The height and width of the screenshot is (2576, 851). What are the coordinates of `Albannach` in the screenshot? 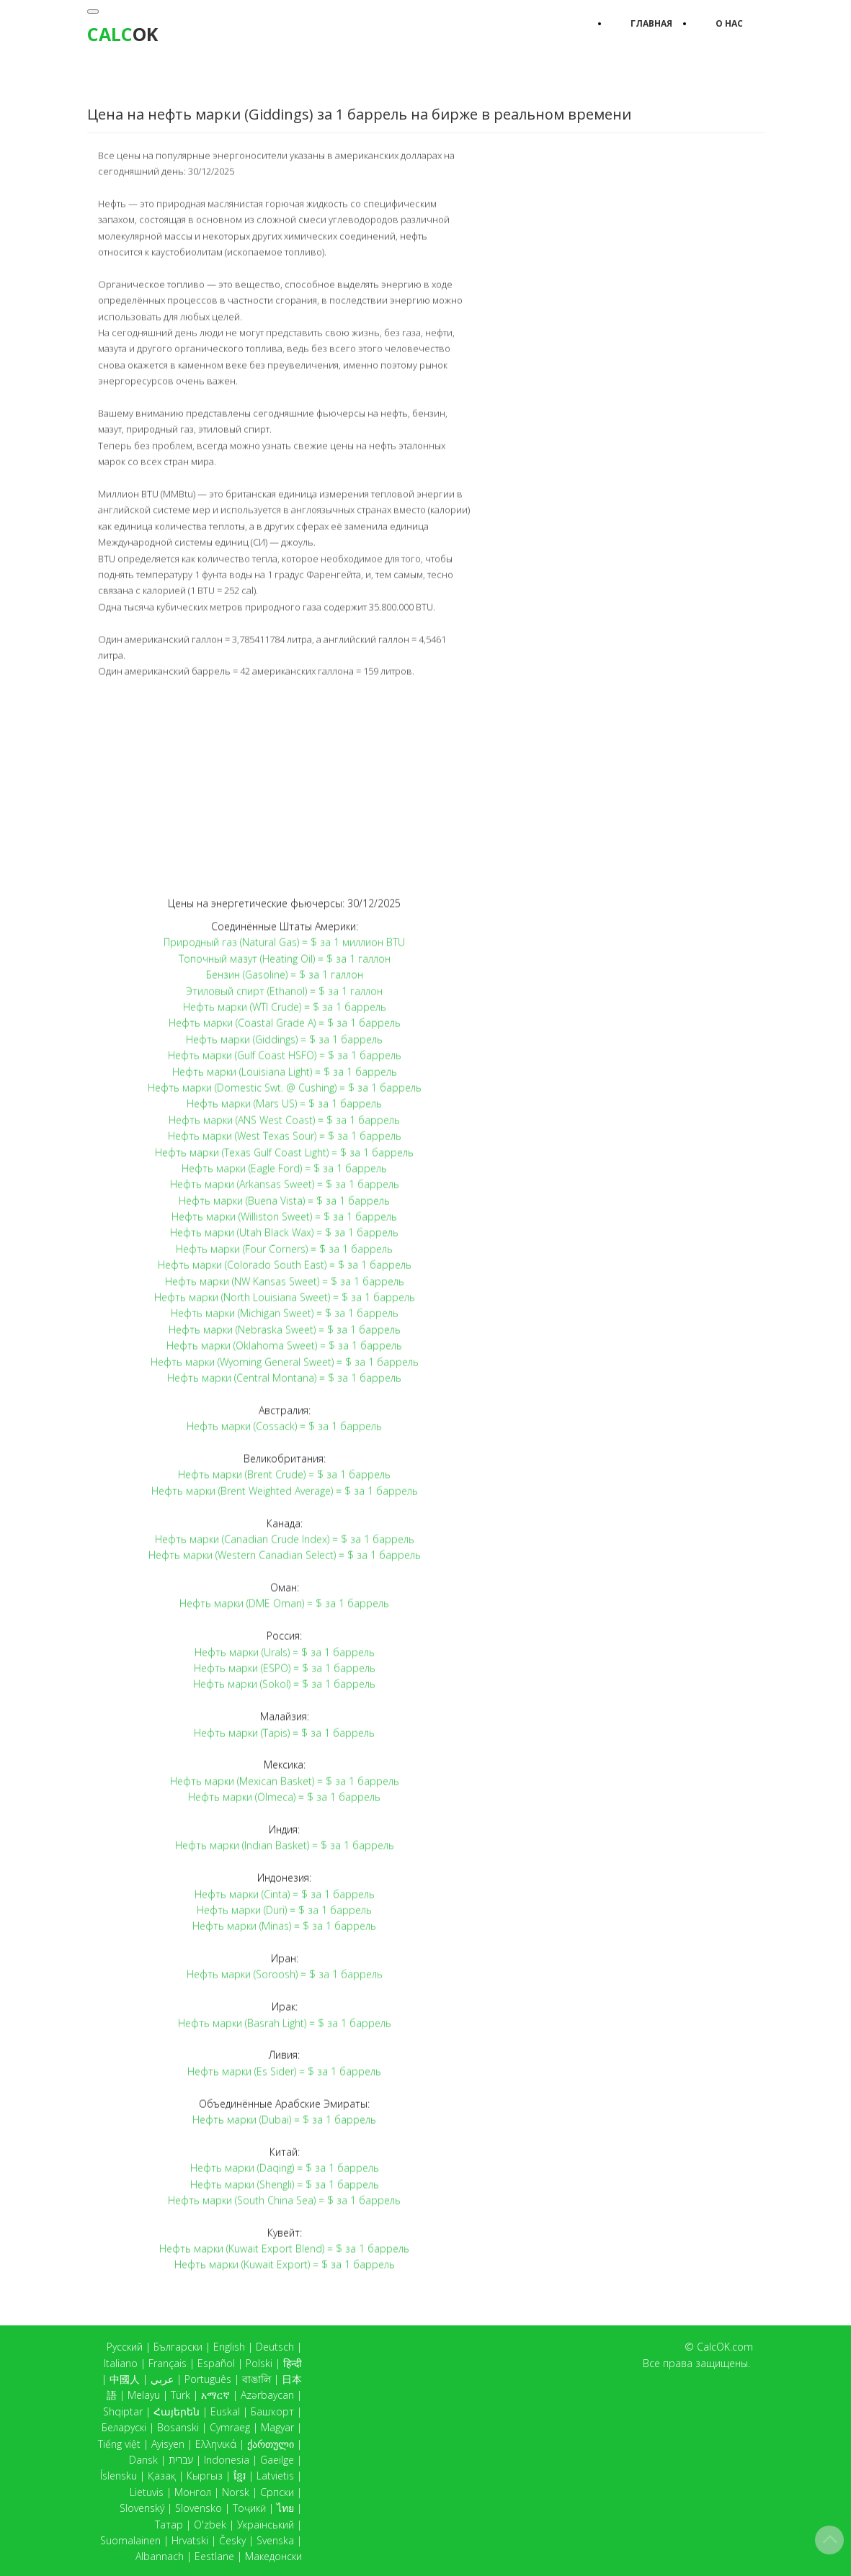 It's located at (159, 2556).